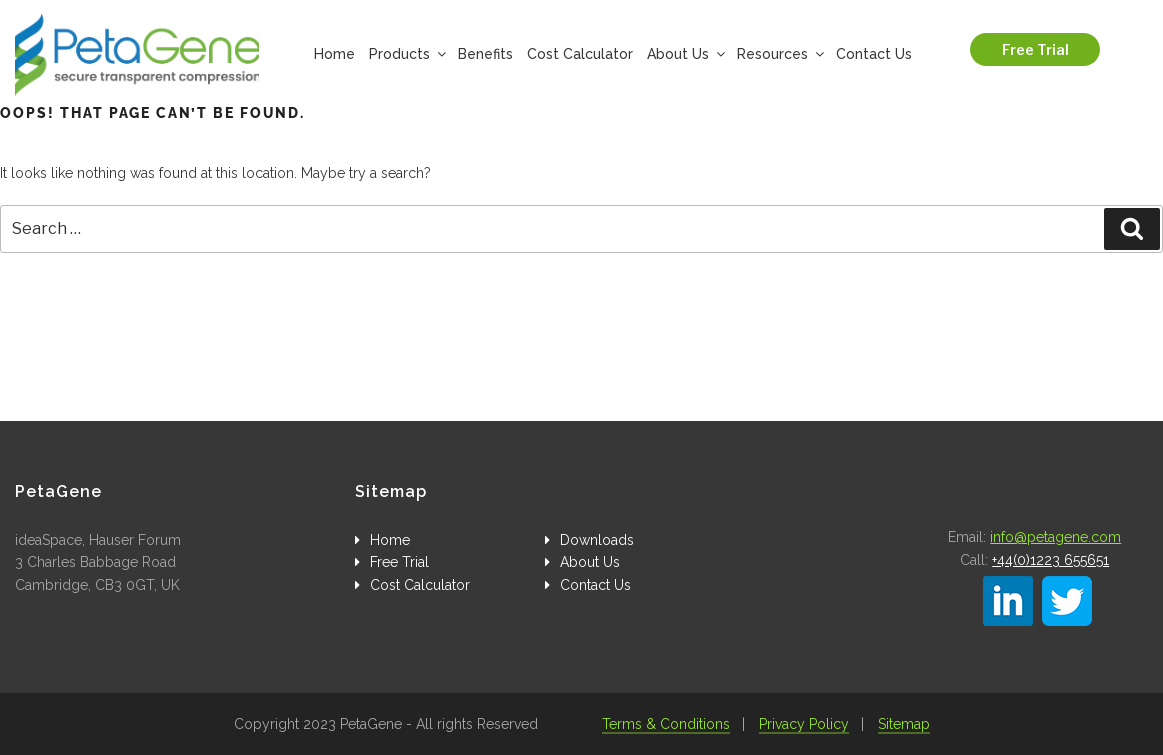  I want to click on Contact Us, so click(874, 54).